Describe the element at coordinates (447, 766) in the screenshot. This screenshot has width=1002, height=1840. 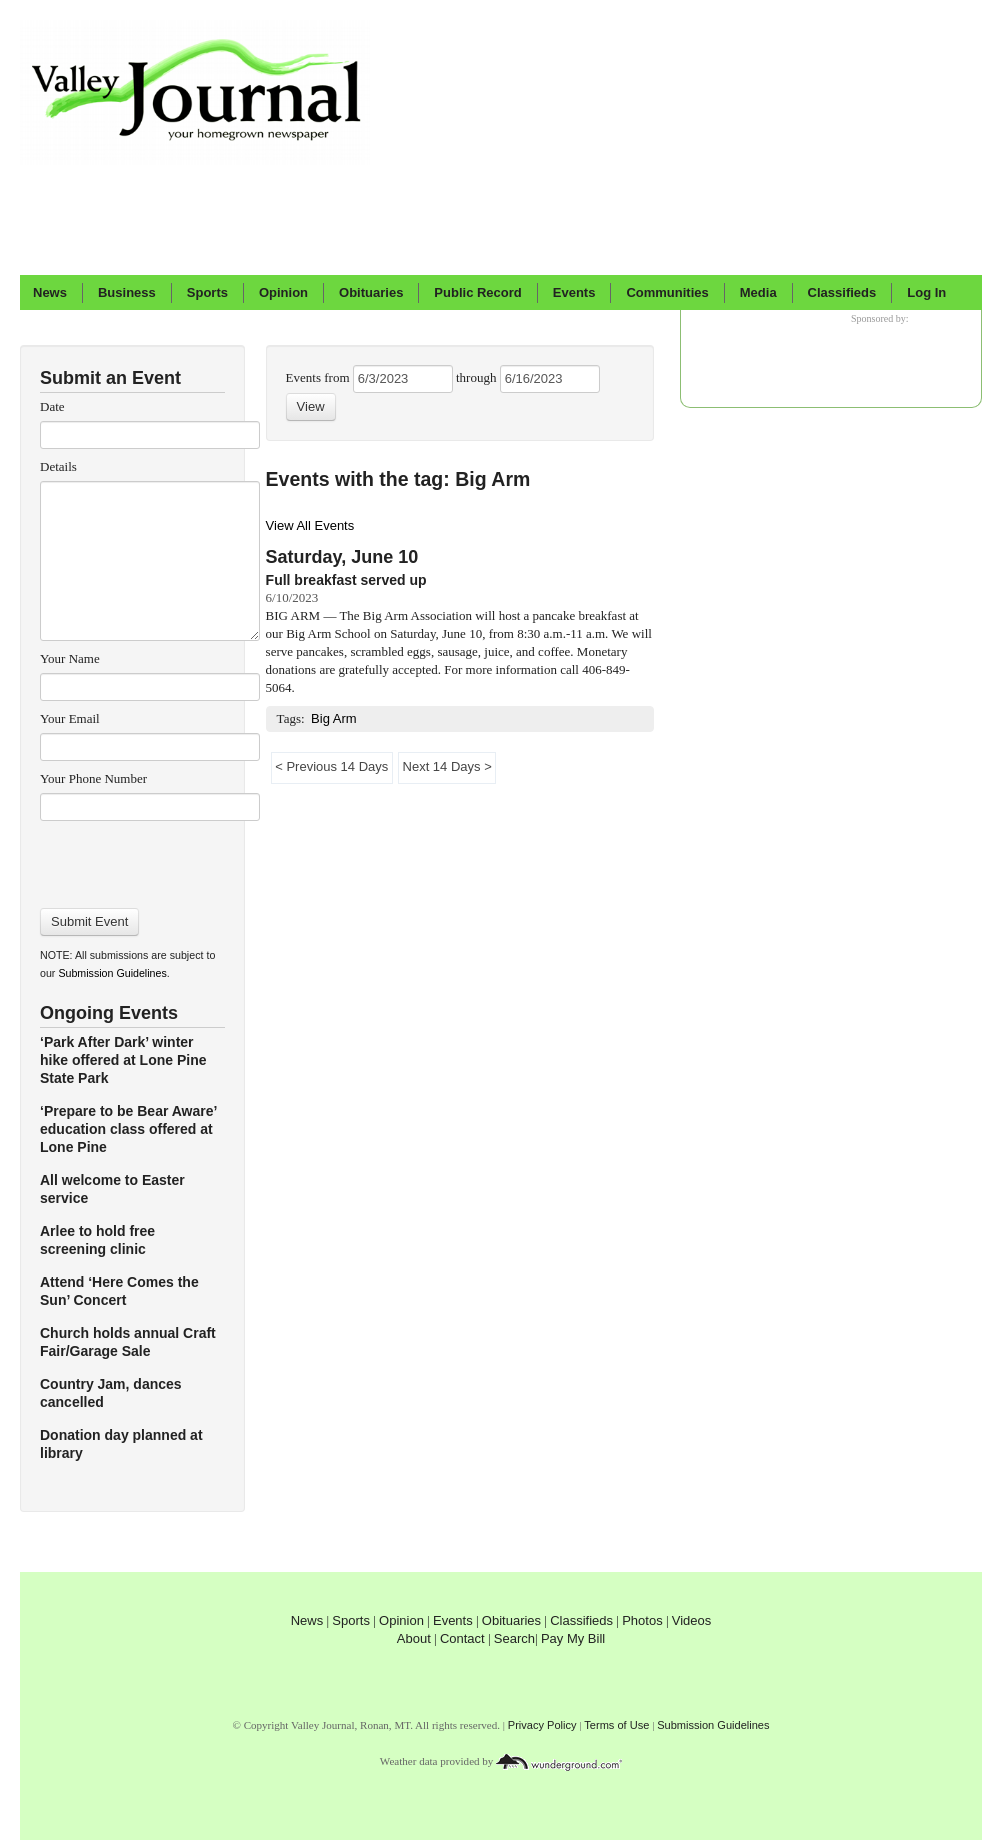
I see `Next 14 Days >` at that location.